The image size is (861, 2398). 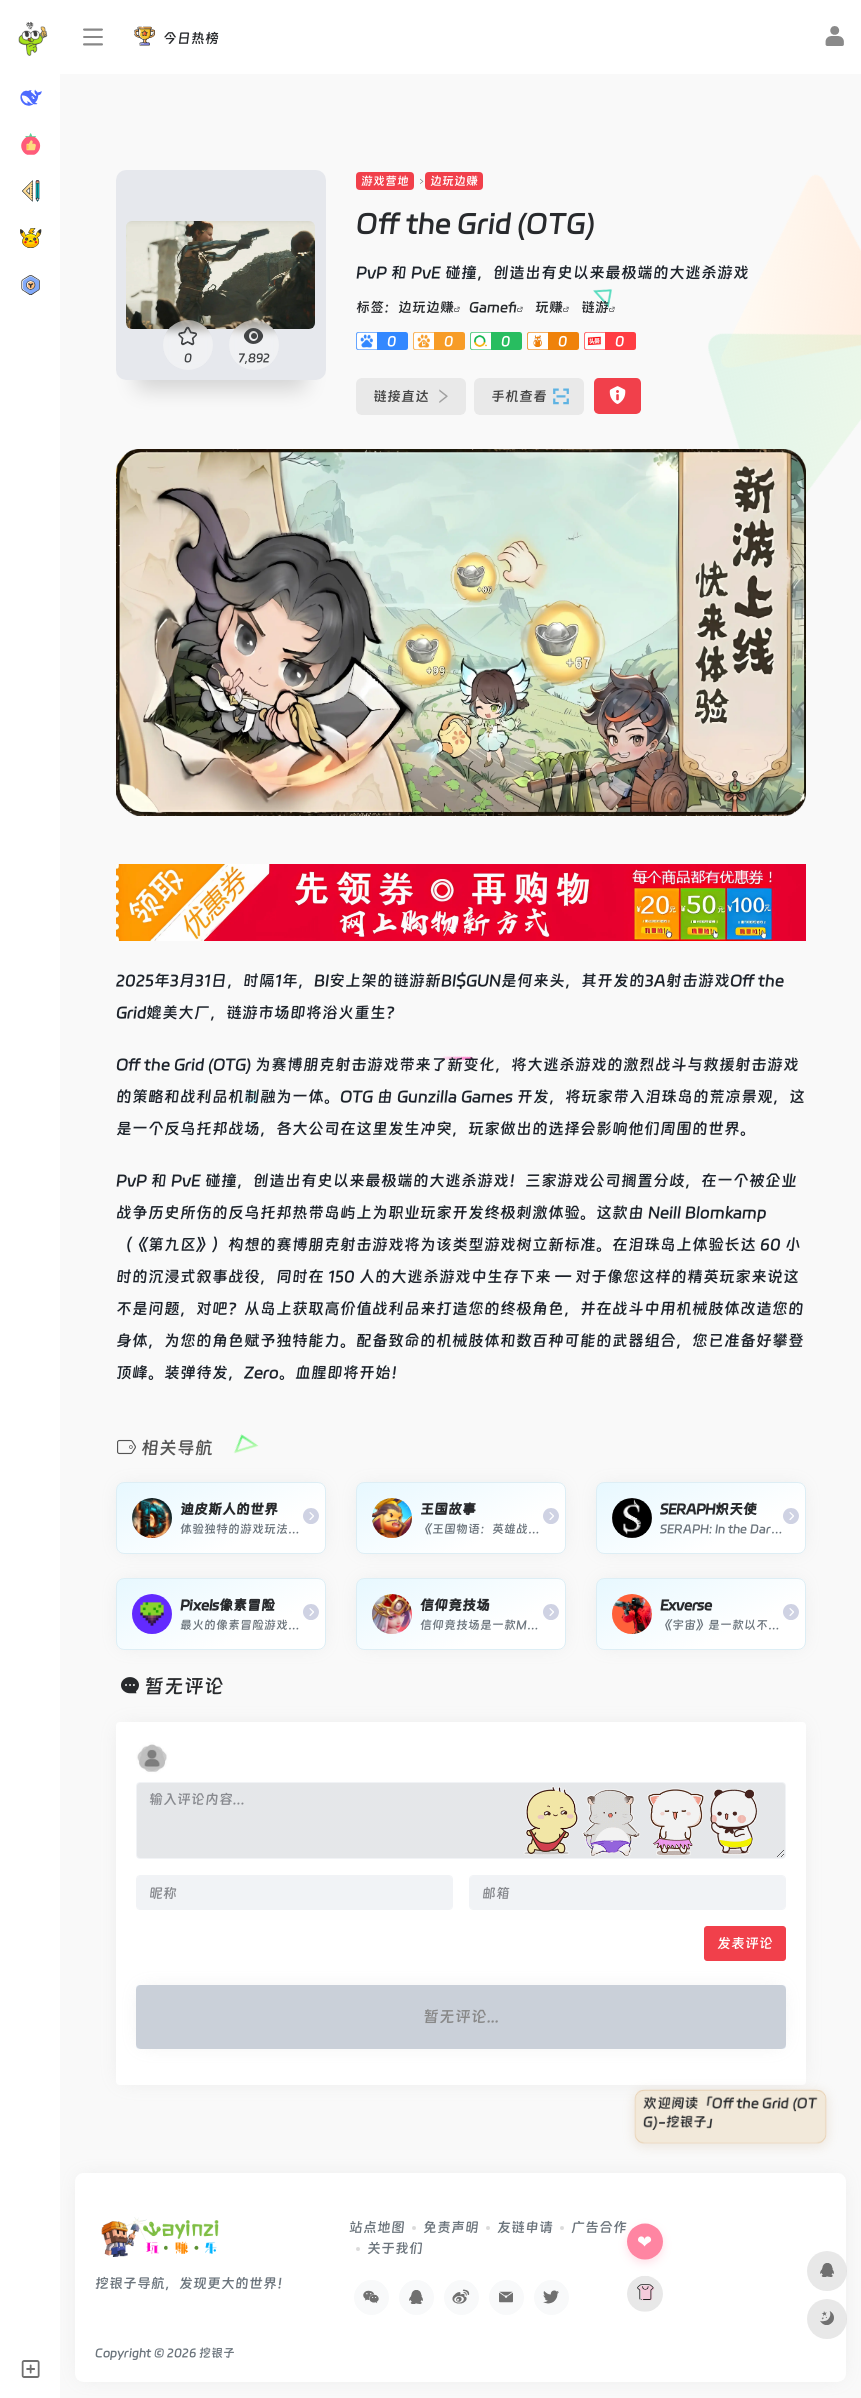 What do you see at coordinates (184, 1686) in the screenshot?
I see `暂无评论` at bounding box center [184, 1686].